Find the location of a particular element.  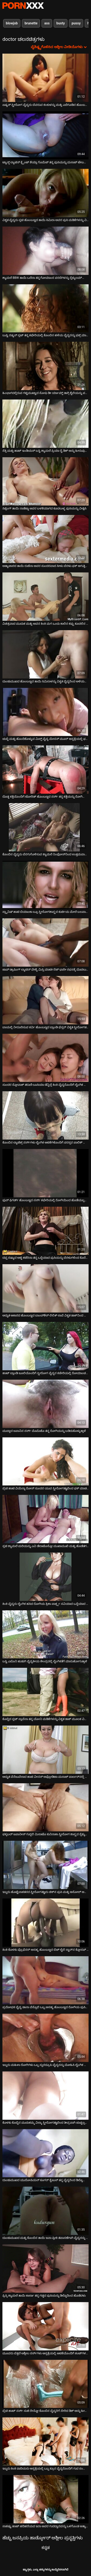

[ಕುರಿತು ಆನ್ಲೈನ್ ವೀಡಿಯೊ ವೀಕ್ಷಿಸಿ ವಿಕೃತ ವೈದ್ಯರು ಸ್ಲಟಿ ಹೊಂಬಣ್ಣದ ತಾಯಿ ಸಿಮಿರಾ ಅವರ ಪುಸಿ ಮಡಿಕೆಗಳನ್ನು ವಿಸ್ತರಿಸುತ್ತಾರೆ] is located at coordinates (45, 193).